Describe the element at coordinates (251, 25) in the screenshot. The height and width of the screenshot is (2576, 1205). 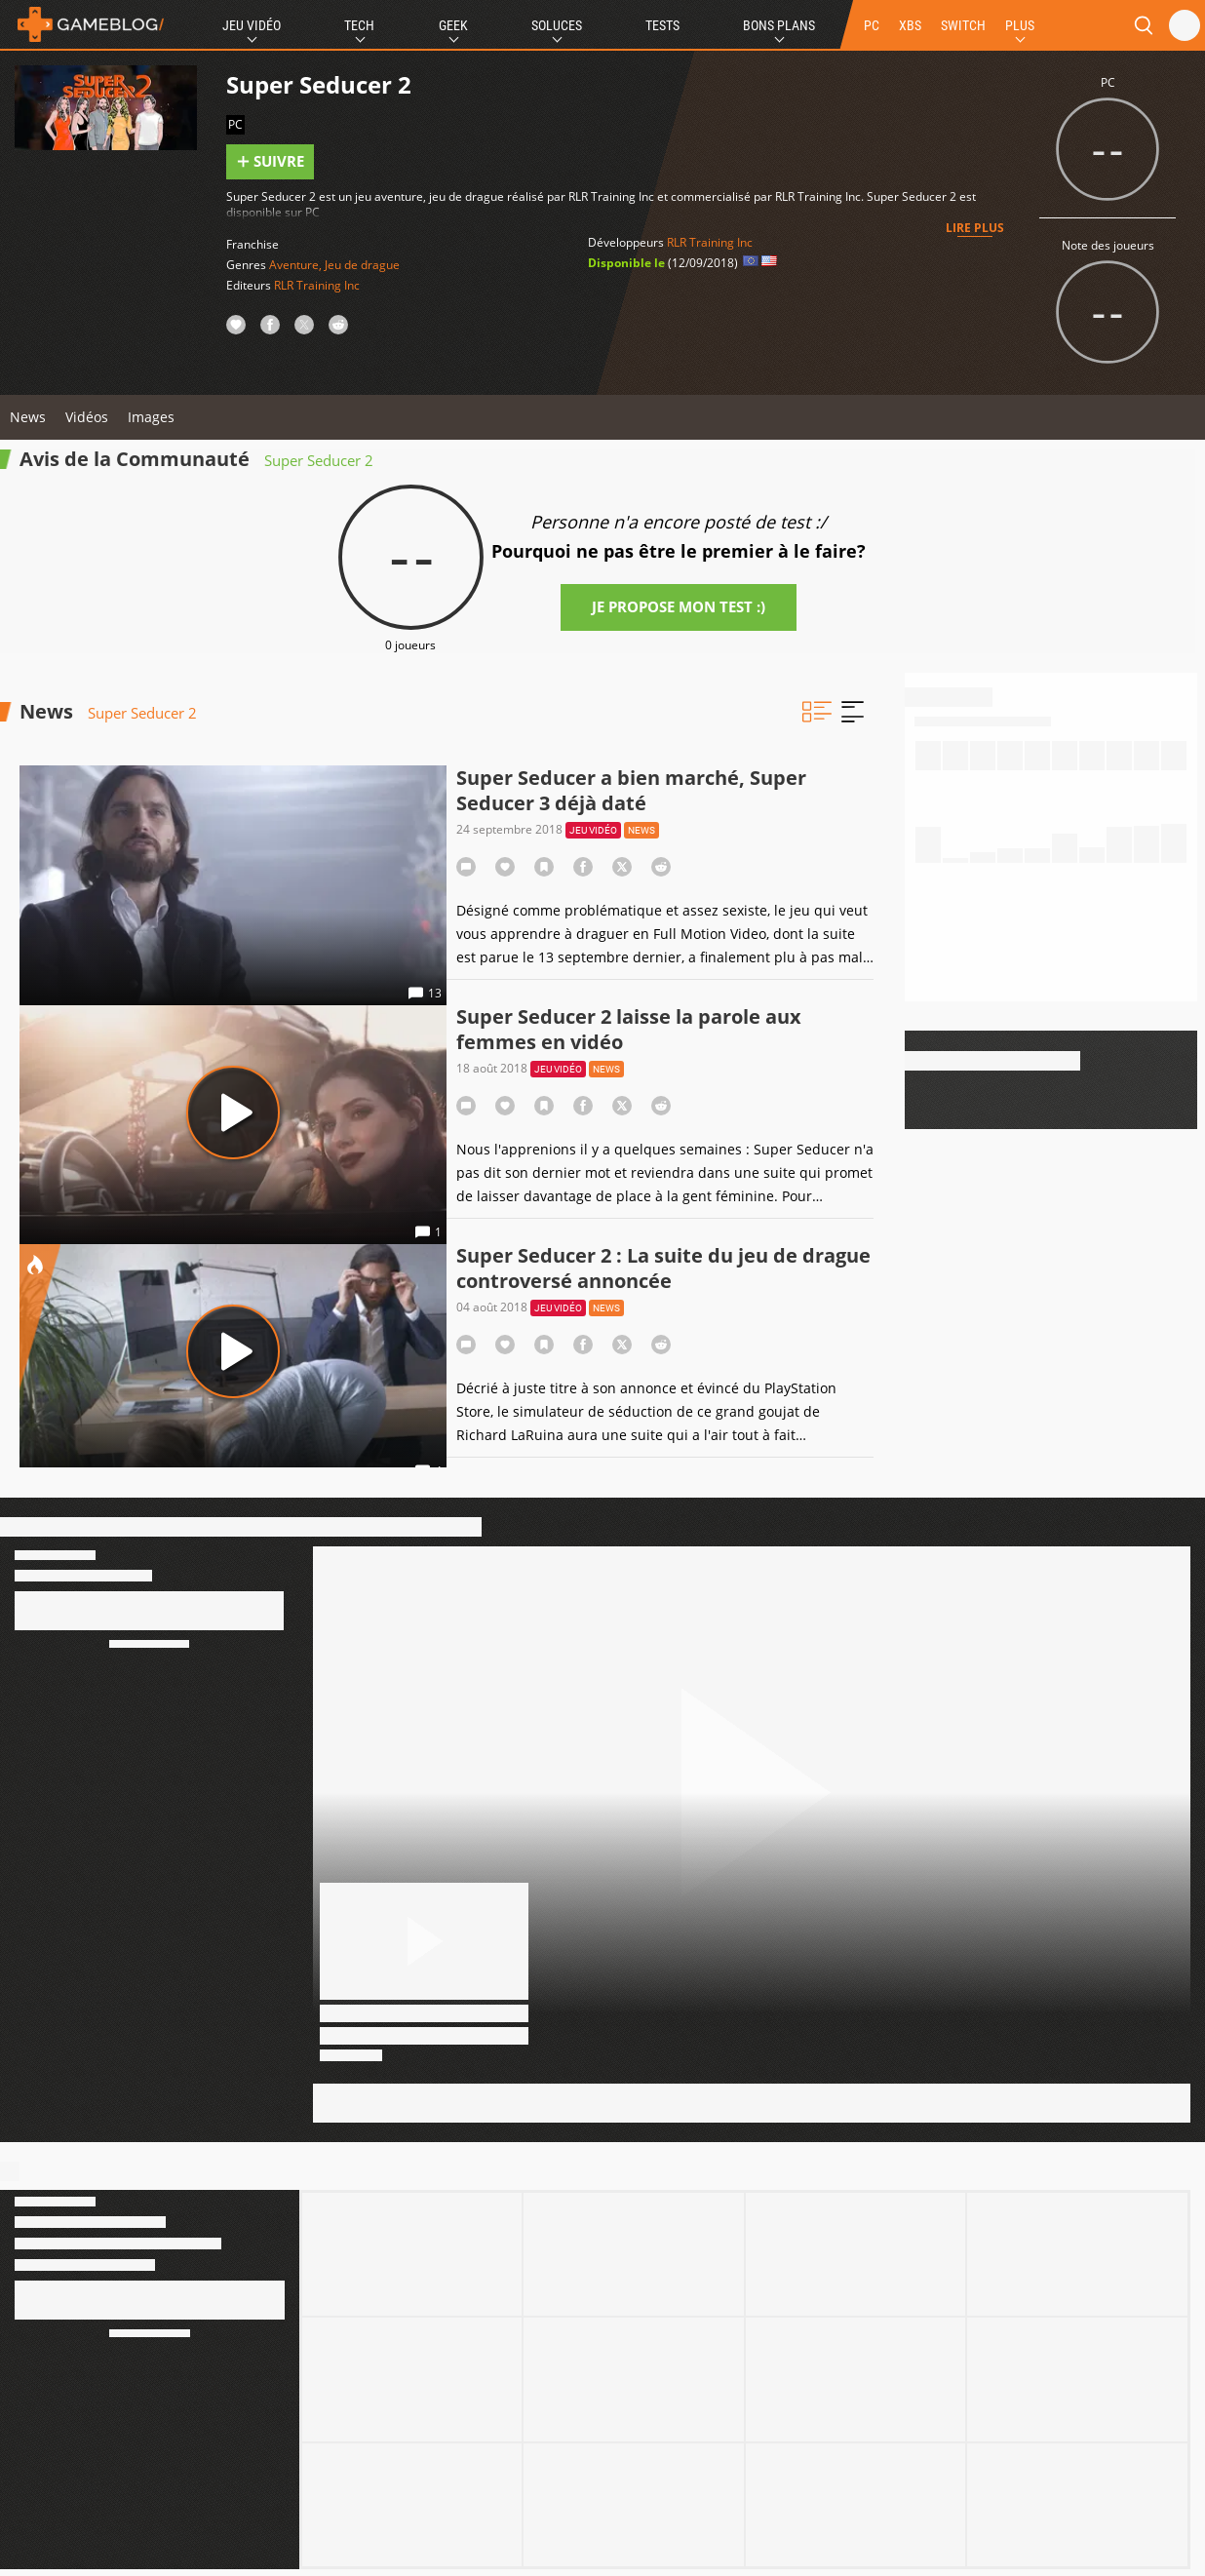
I see `Jeu Vidéo` at that location.